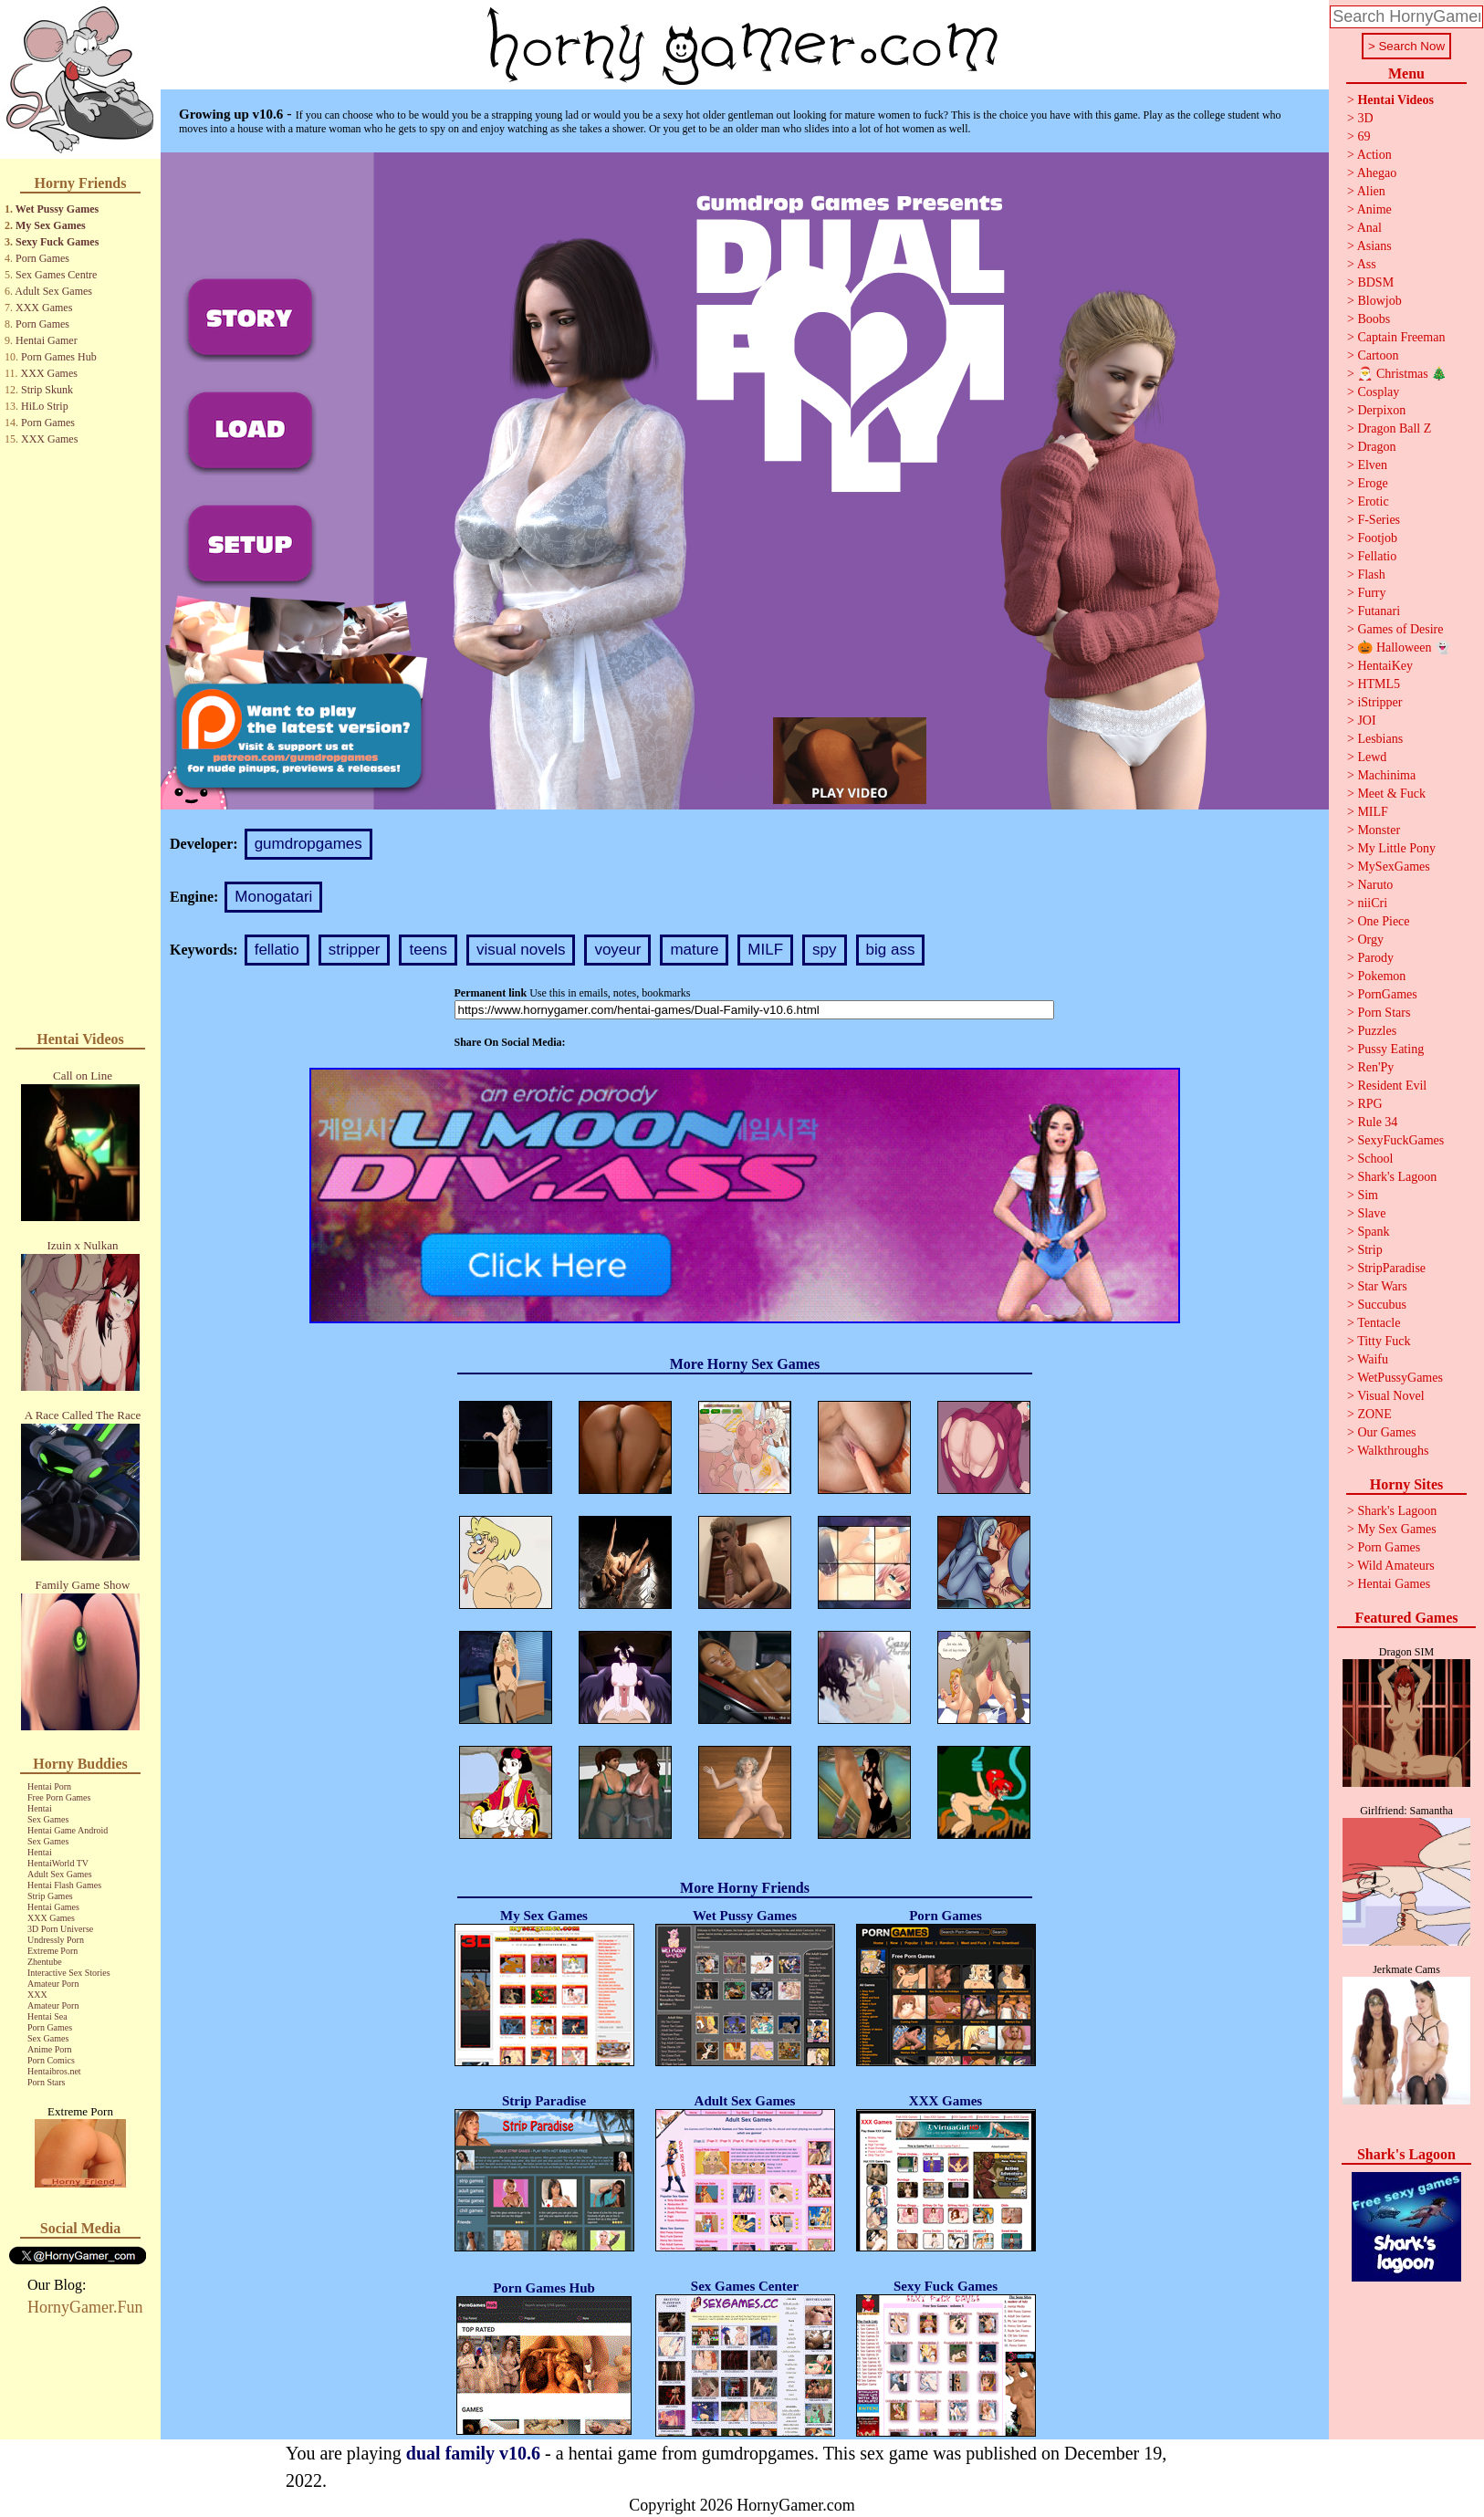 Image resolution: width=1484 pixels, height=2517 pixels. I want to click on Machinima, so click(1386, 775).